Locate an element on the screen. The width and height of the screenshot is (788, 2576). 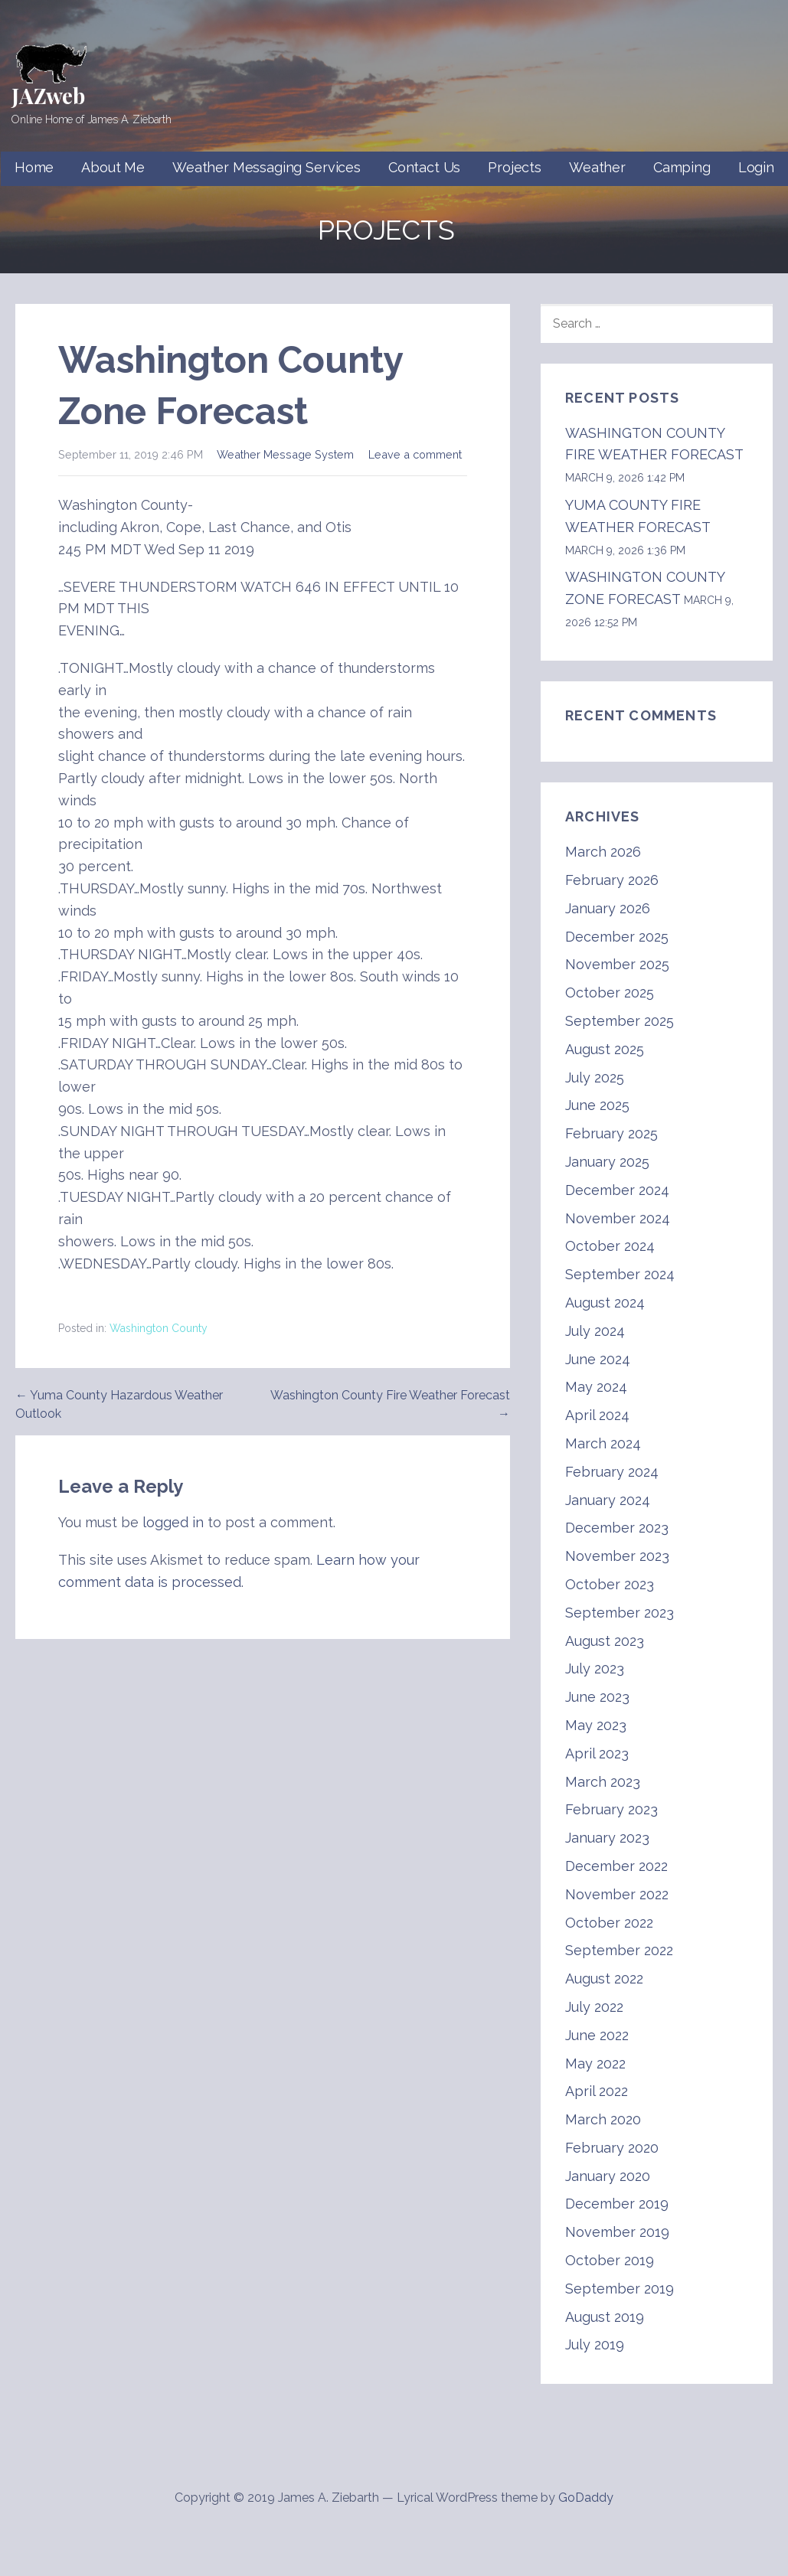
September 2023 is located at coordinates (619, 1613).